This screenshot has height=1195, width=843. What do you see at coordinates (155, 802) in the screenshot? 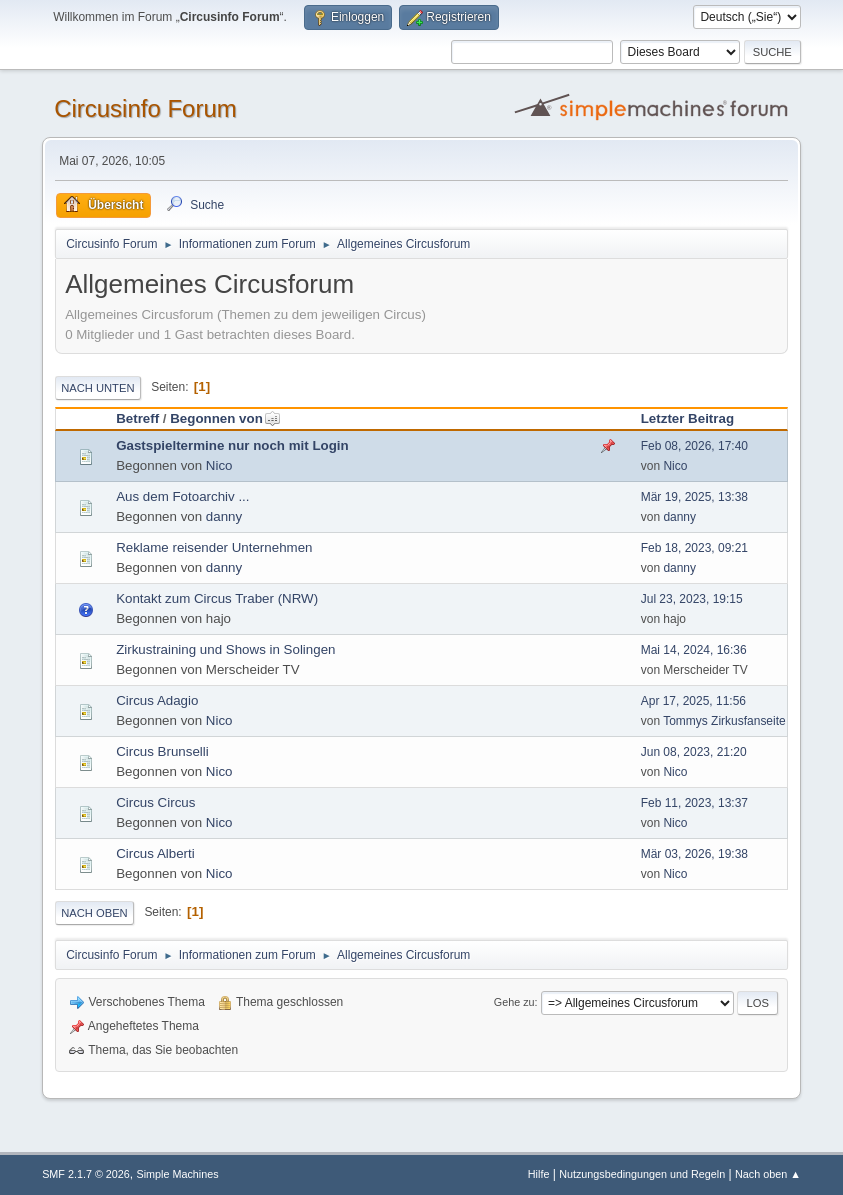
I see `Circus Circus` at bounding box center [155, 802].